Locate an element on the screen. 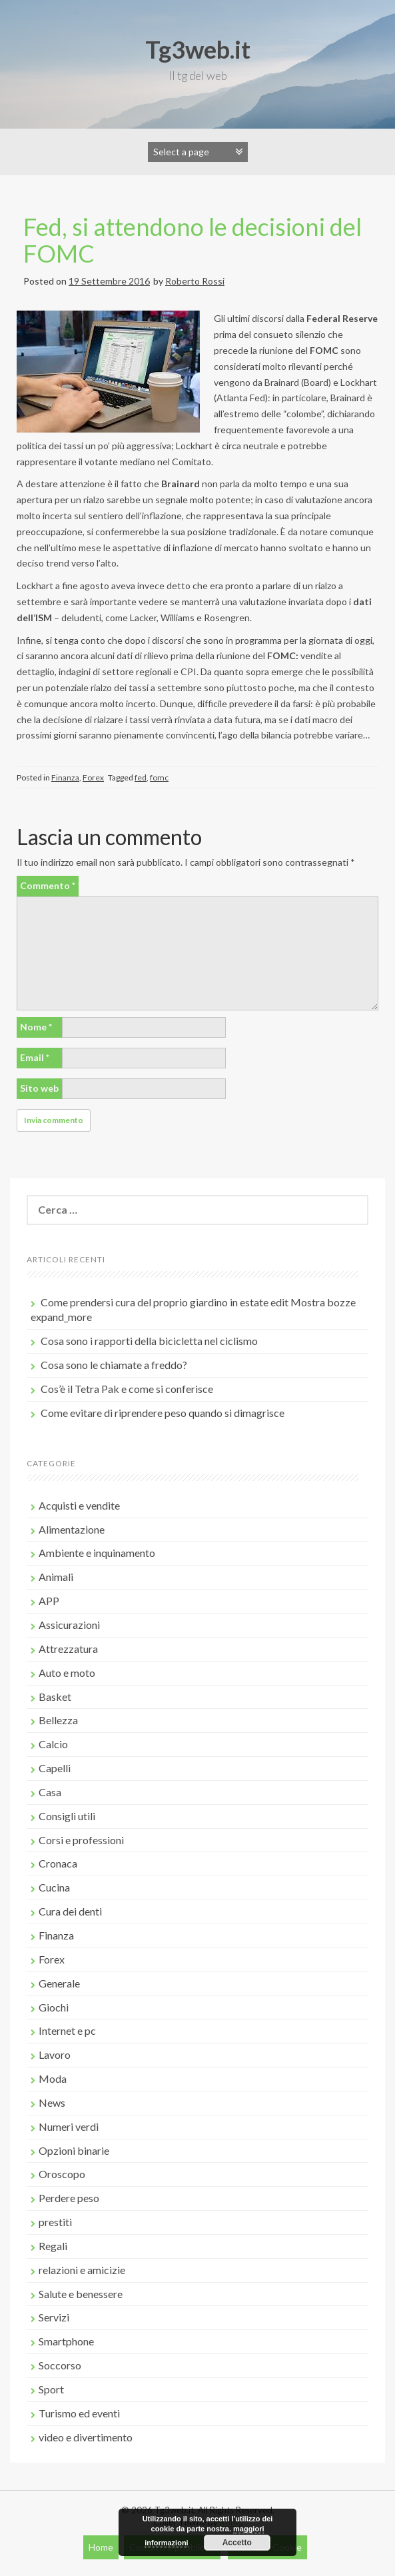 This screenshot has width=395, height=2576. Animali is located at coordinates (56, 1576).